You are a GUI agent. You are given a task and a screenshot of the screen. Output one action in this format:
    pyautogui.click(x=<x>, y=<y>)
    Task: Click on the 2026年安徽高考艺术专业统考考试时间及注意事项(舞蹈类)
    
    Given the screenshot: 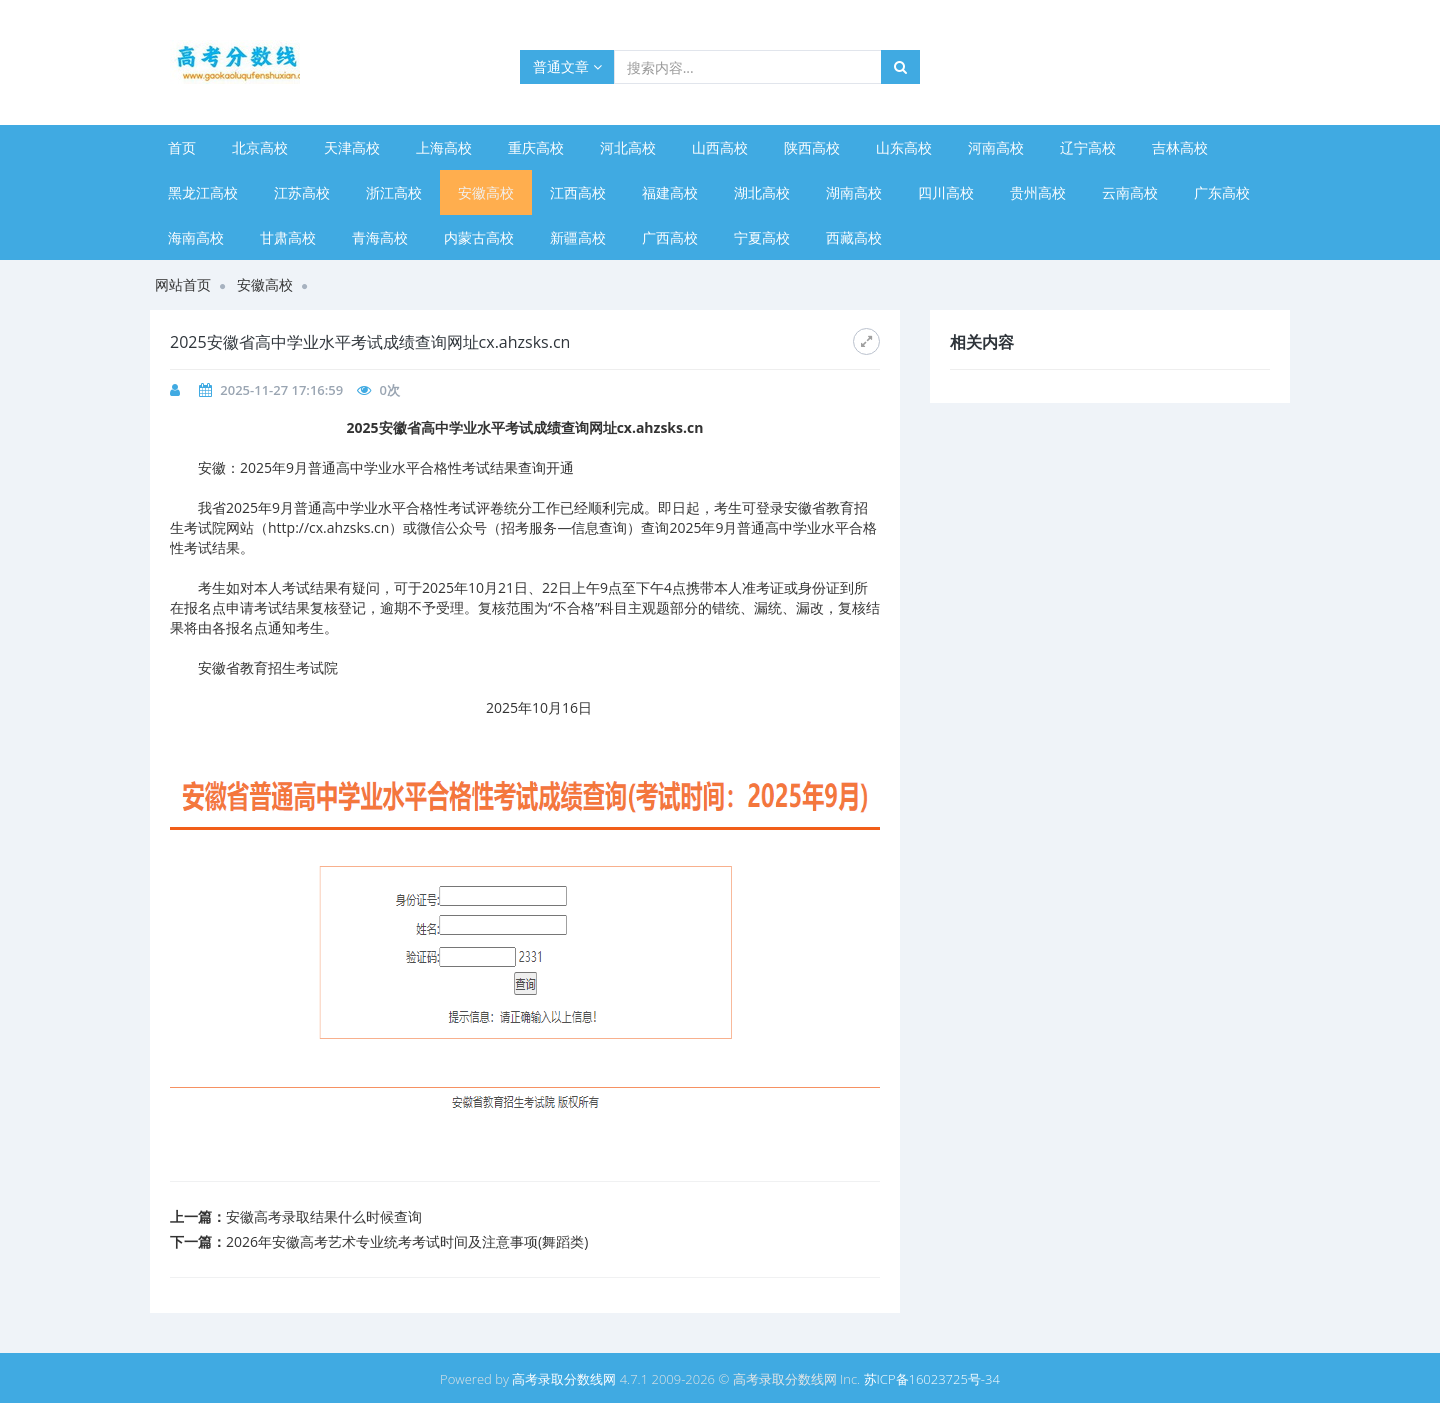 What is the action you would take?
    pyautogui.click(x=407, y=1241)
    